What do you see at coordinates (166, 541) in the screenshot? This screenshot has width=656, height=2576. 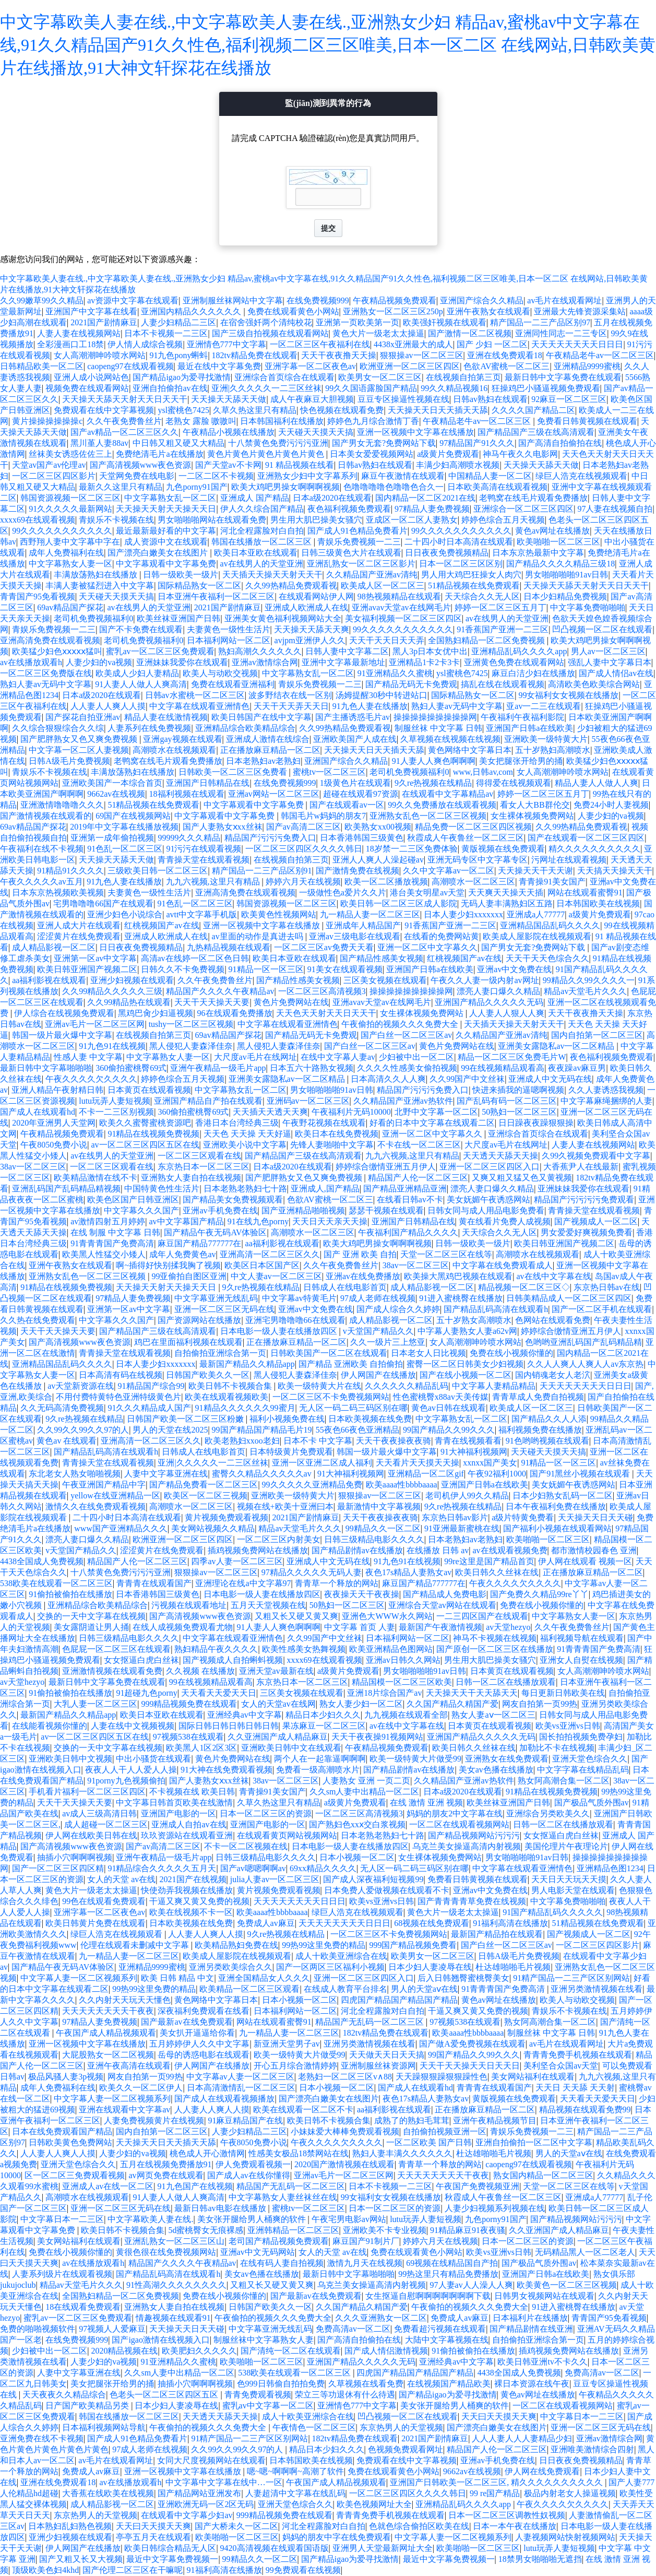 I see `成人资源中文在线观看` at bounding box center [166, 541].